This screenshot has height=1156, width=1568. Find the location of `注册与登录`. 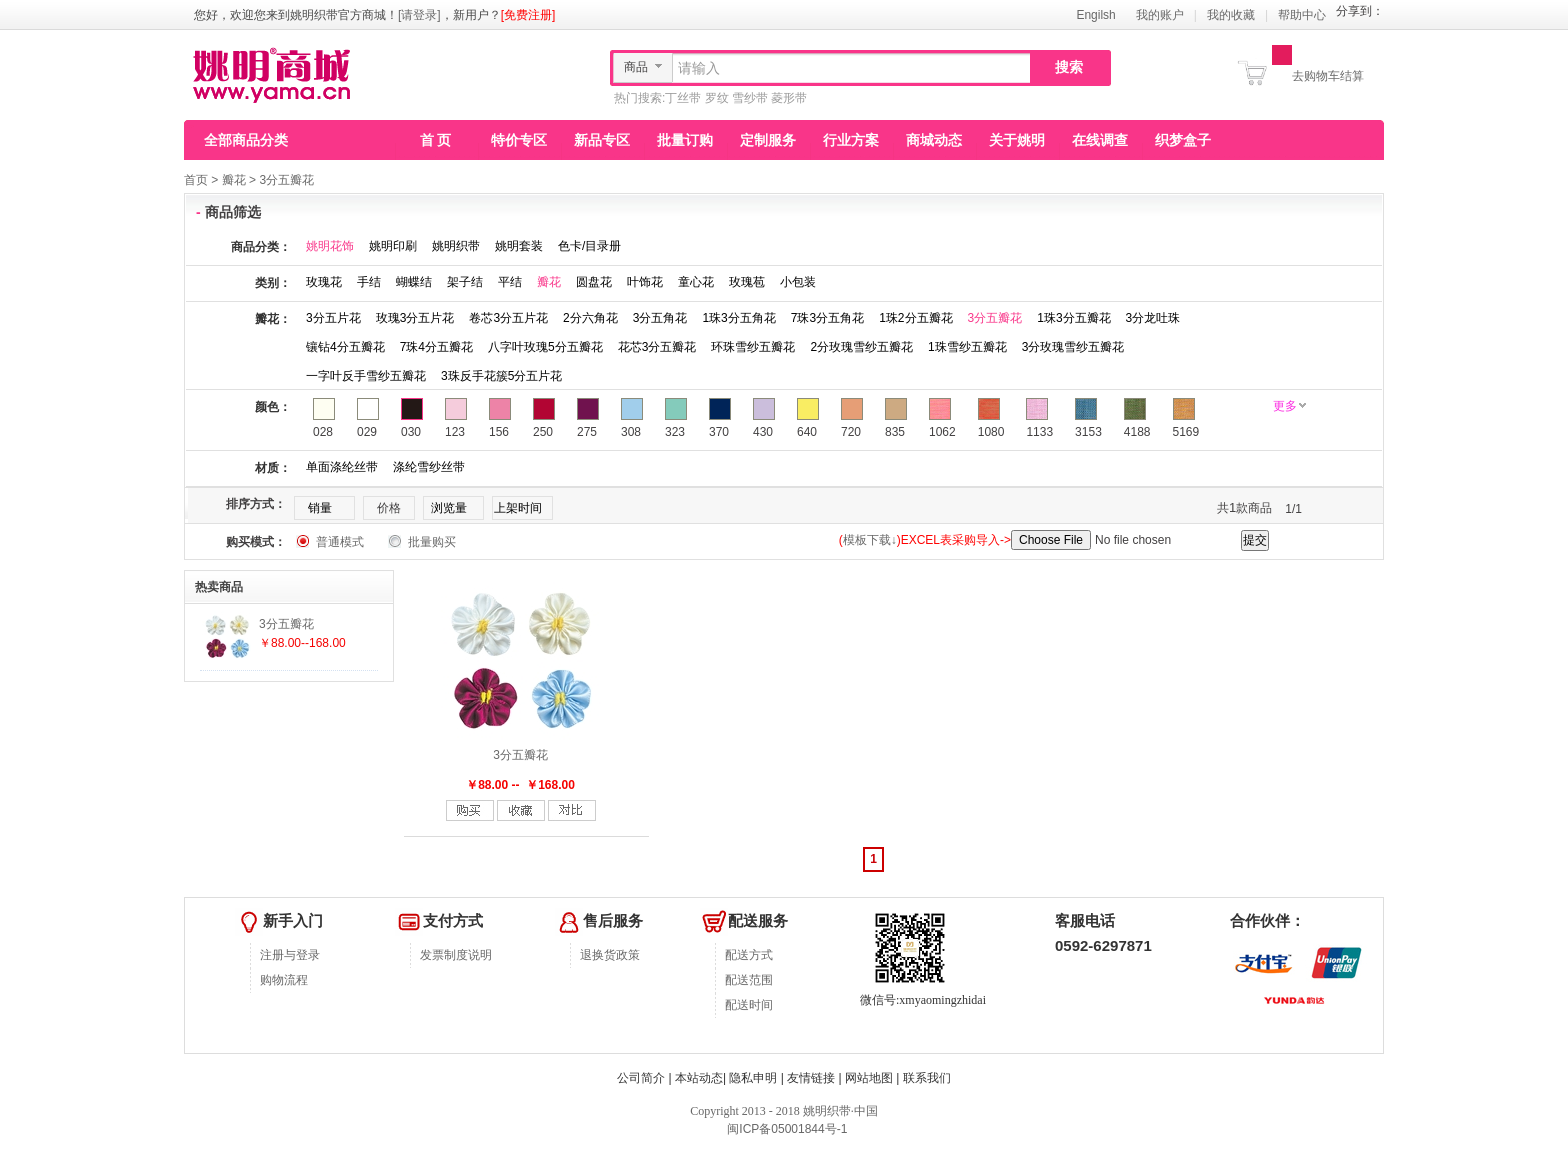

注册与登录 is located at coordinates (290, 955).